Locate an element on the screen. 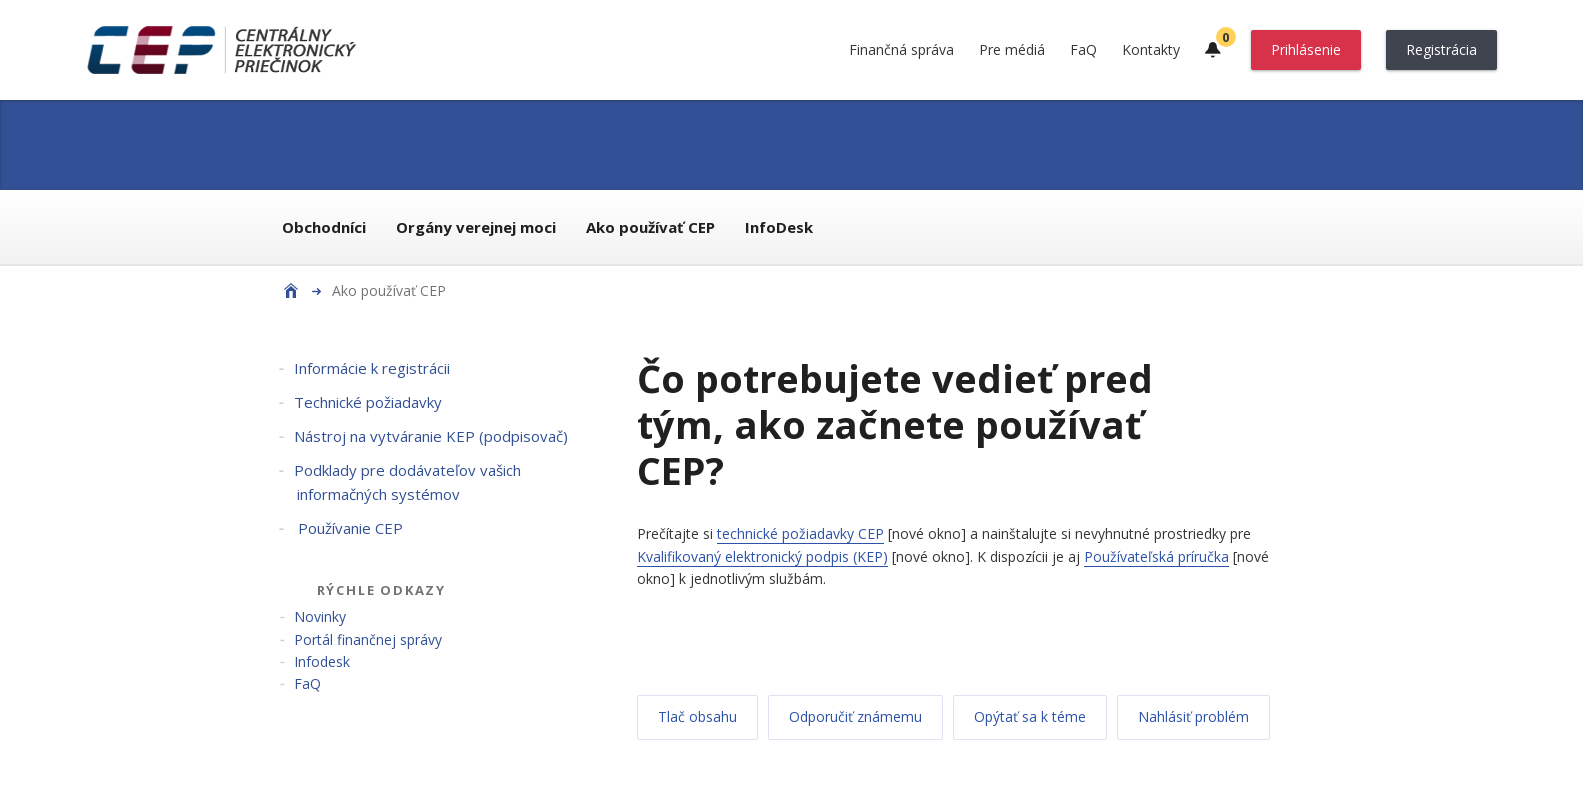  Odporučiť známemu is located at coordinates (855, 716).